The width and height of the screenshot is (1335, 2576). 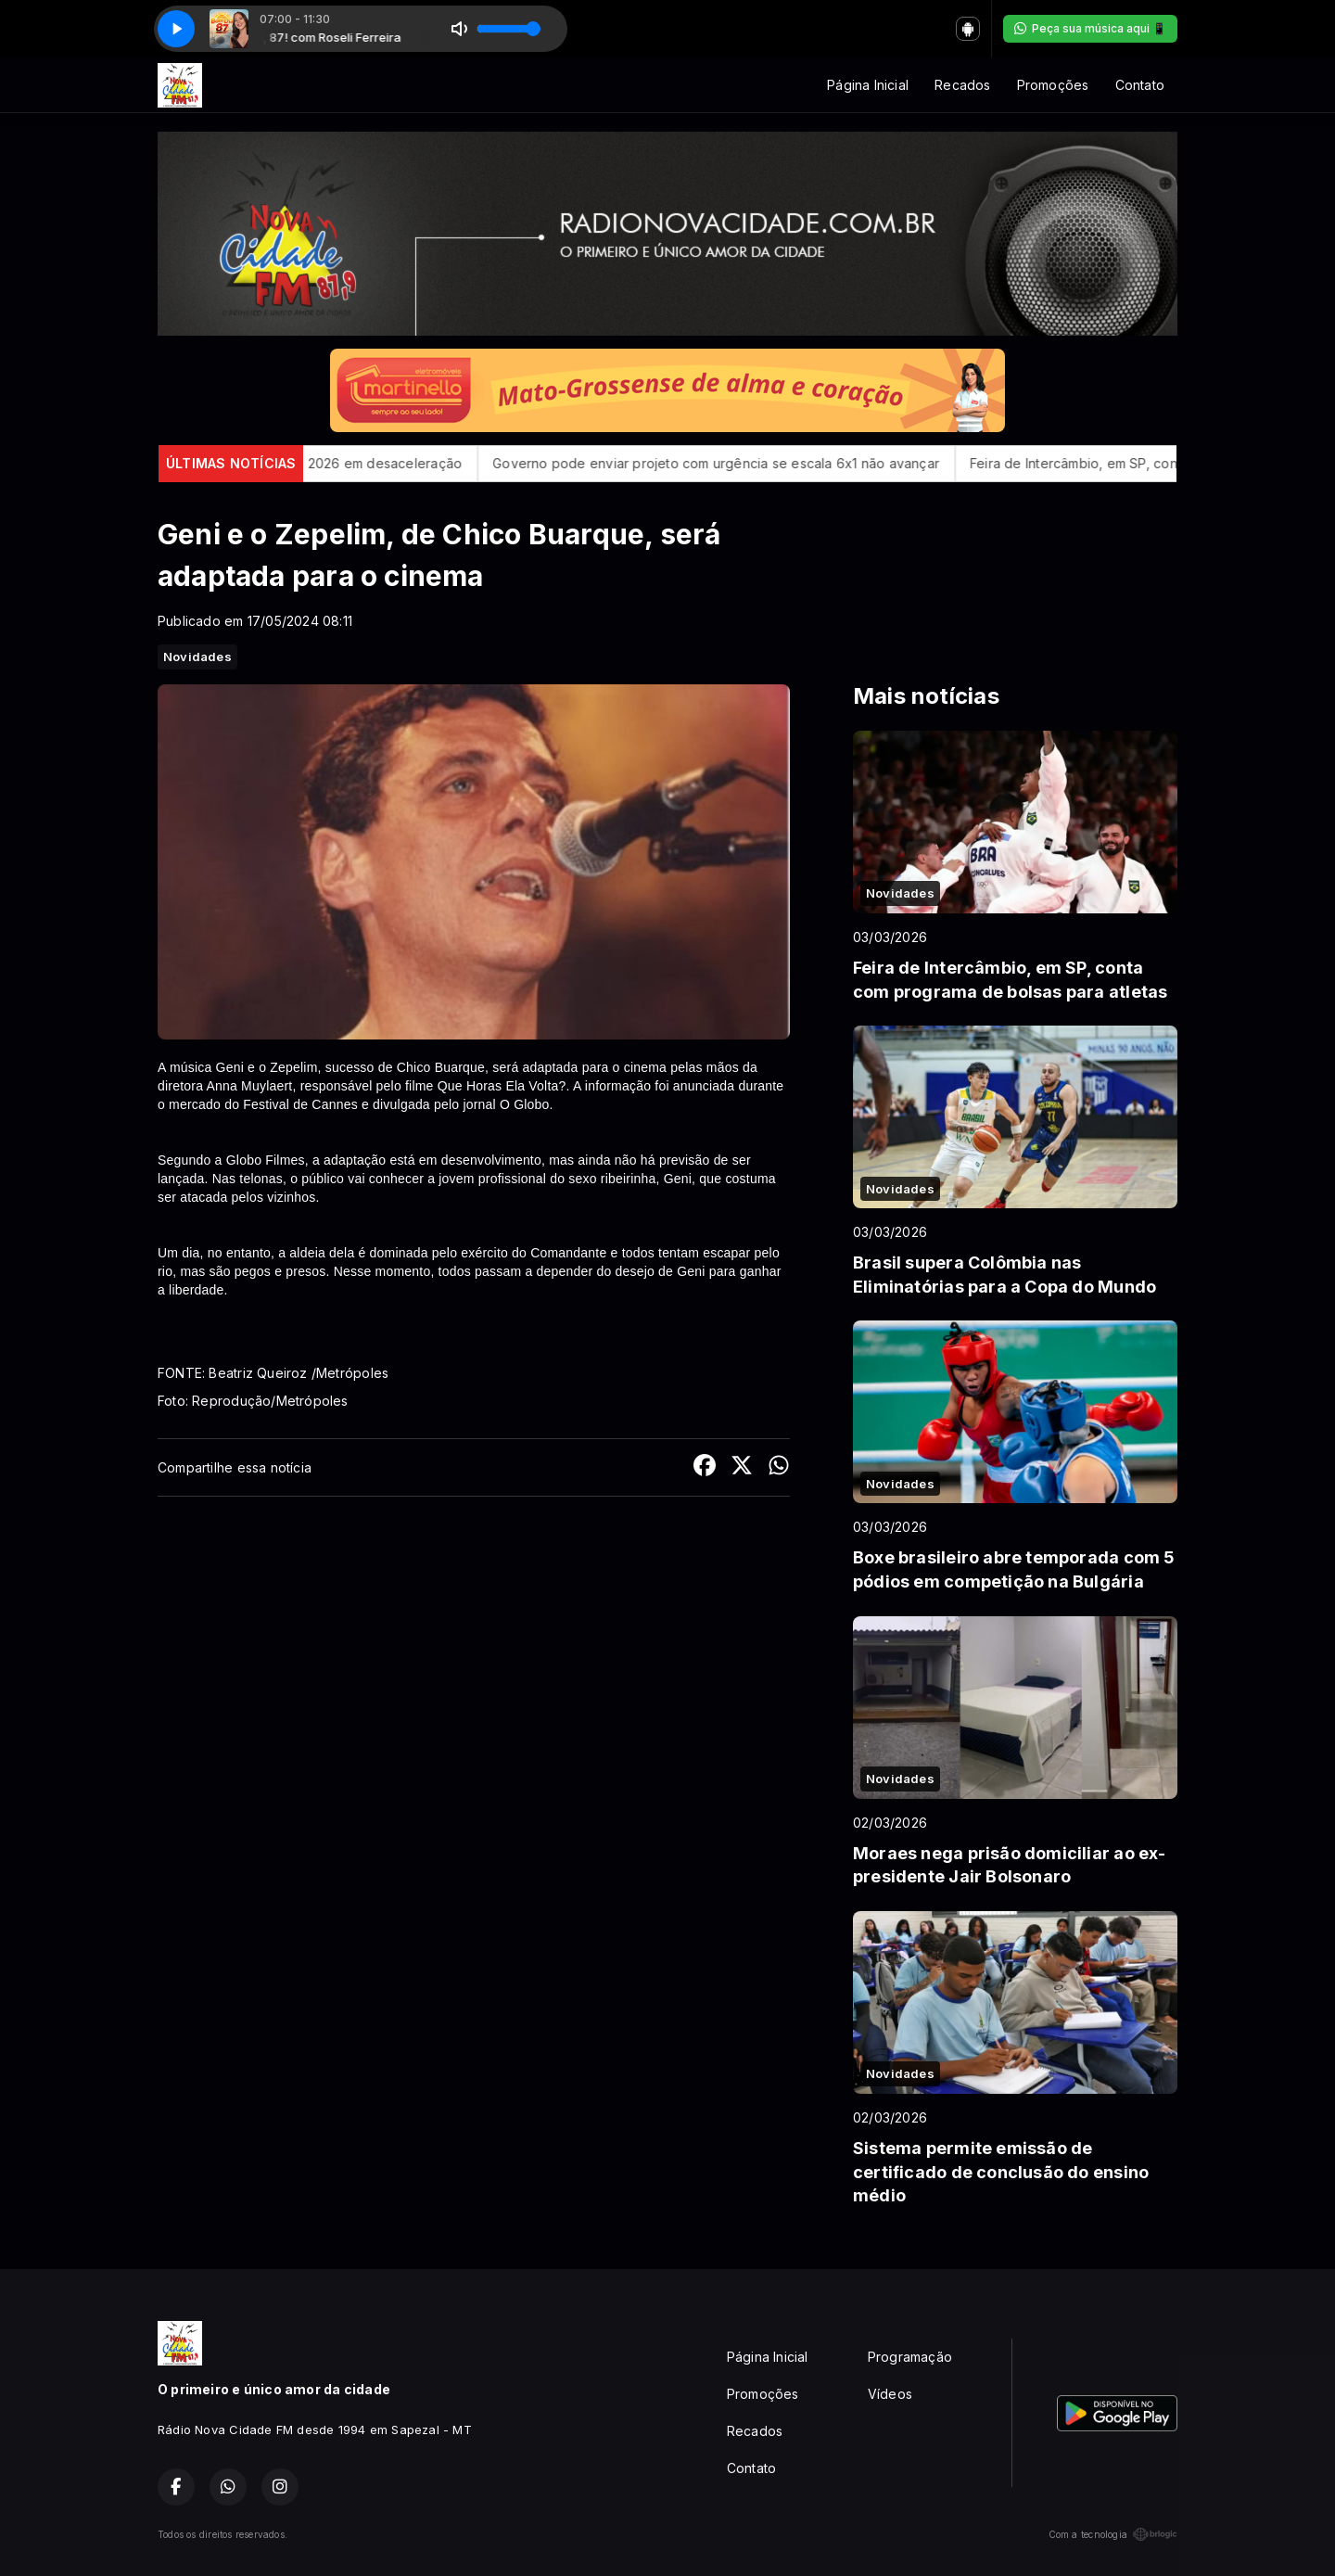 I want to click on Vídeos, so click(x=890, y=2394).